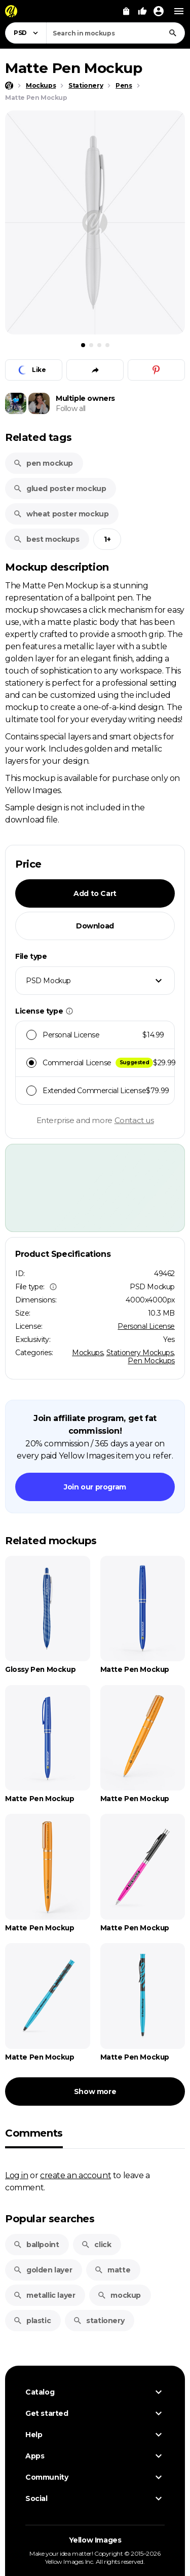 The width and height of the screenshot is (190, 2576). Describe the element at coordinates (95, 2091) in the screenshot. I see `Show more` at that location.